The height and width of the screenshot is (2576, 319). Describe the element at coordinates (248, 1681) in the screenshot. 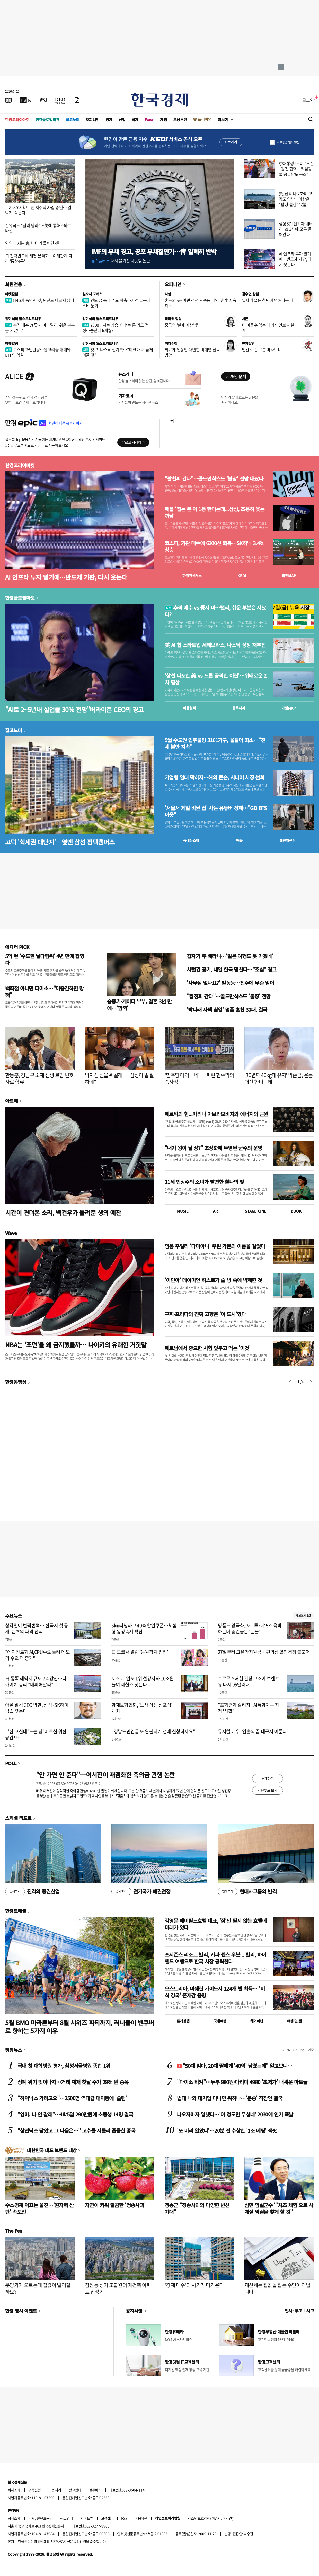

I see `호르무즈해협 긴장 고조에 브렌트유 다시 95달러대` at that location.